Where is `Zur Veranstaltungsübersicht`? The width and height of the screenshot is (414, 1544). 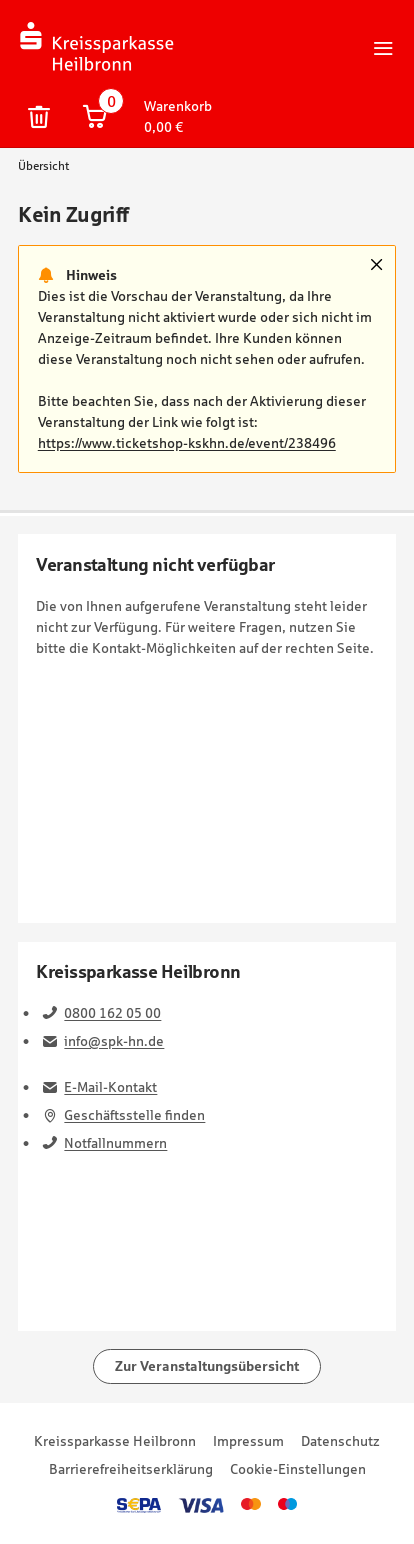 Zur Veranstaltungsübersicht is located at coordinates (207, 1366).